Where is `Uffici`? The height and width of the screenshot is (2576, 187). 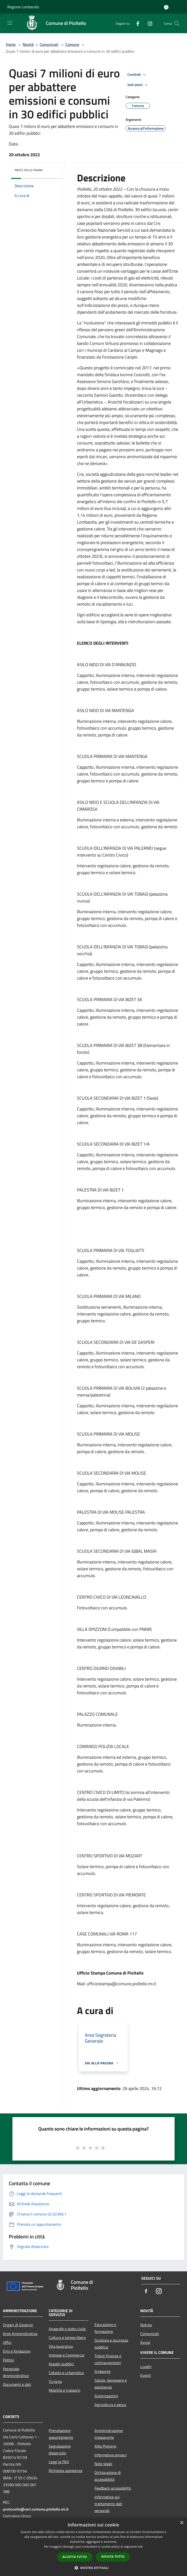 Uffici is located at coordinates (7, 2342).